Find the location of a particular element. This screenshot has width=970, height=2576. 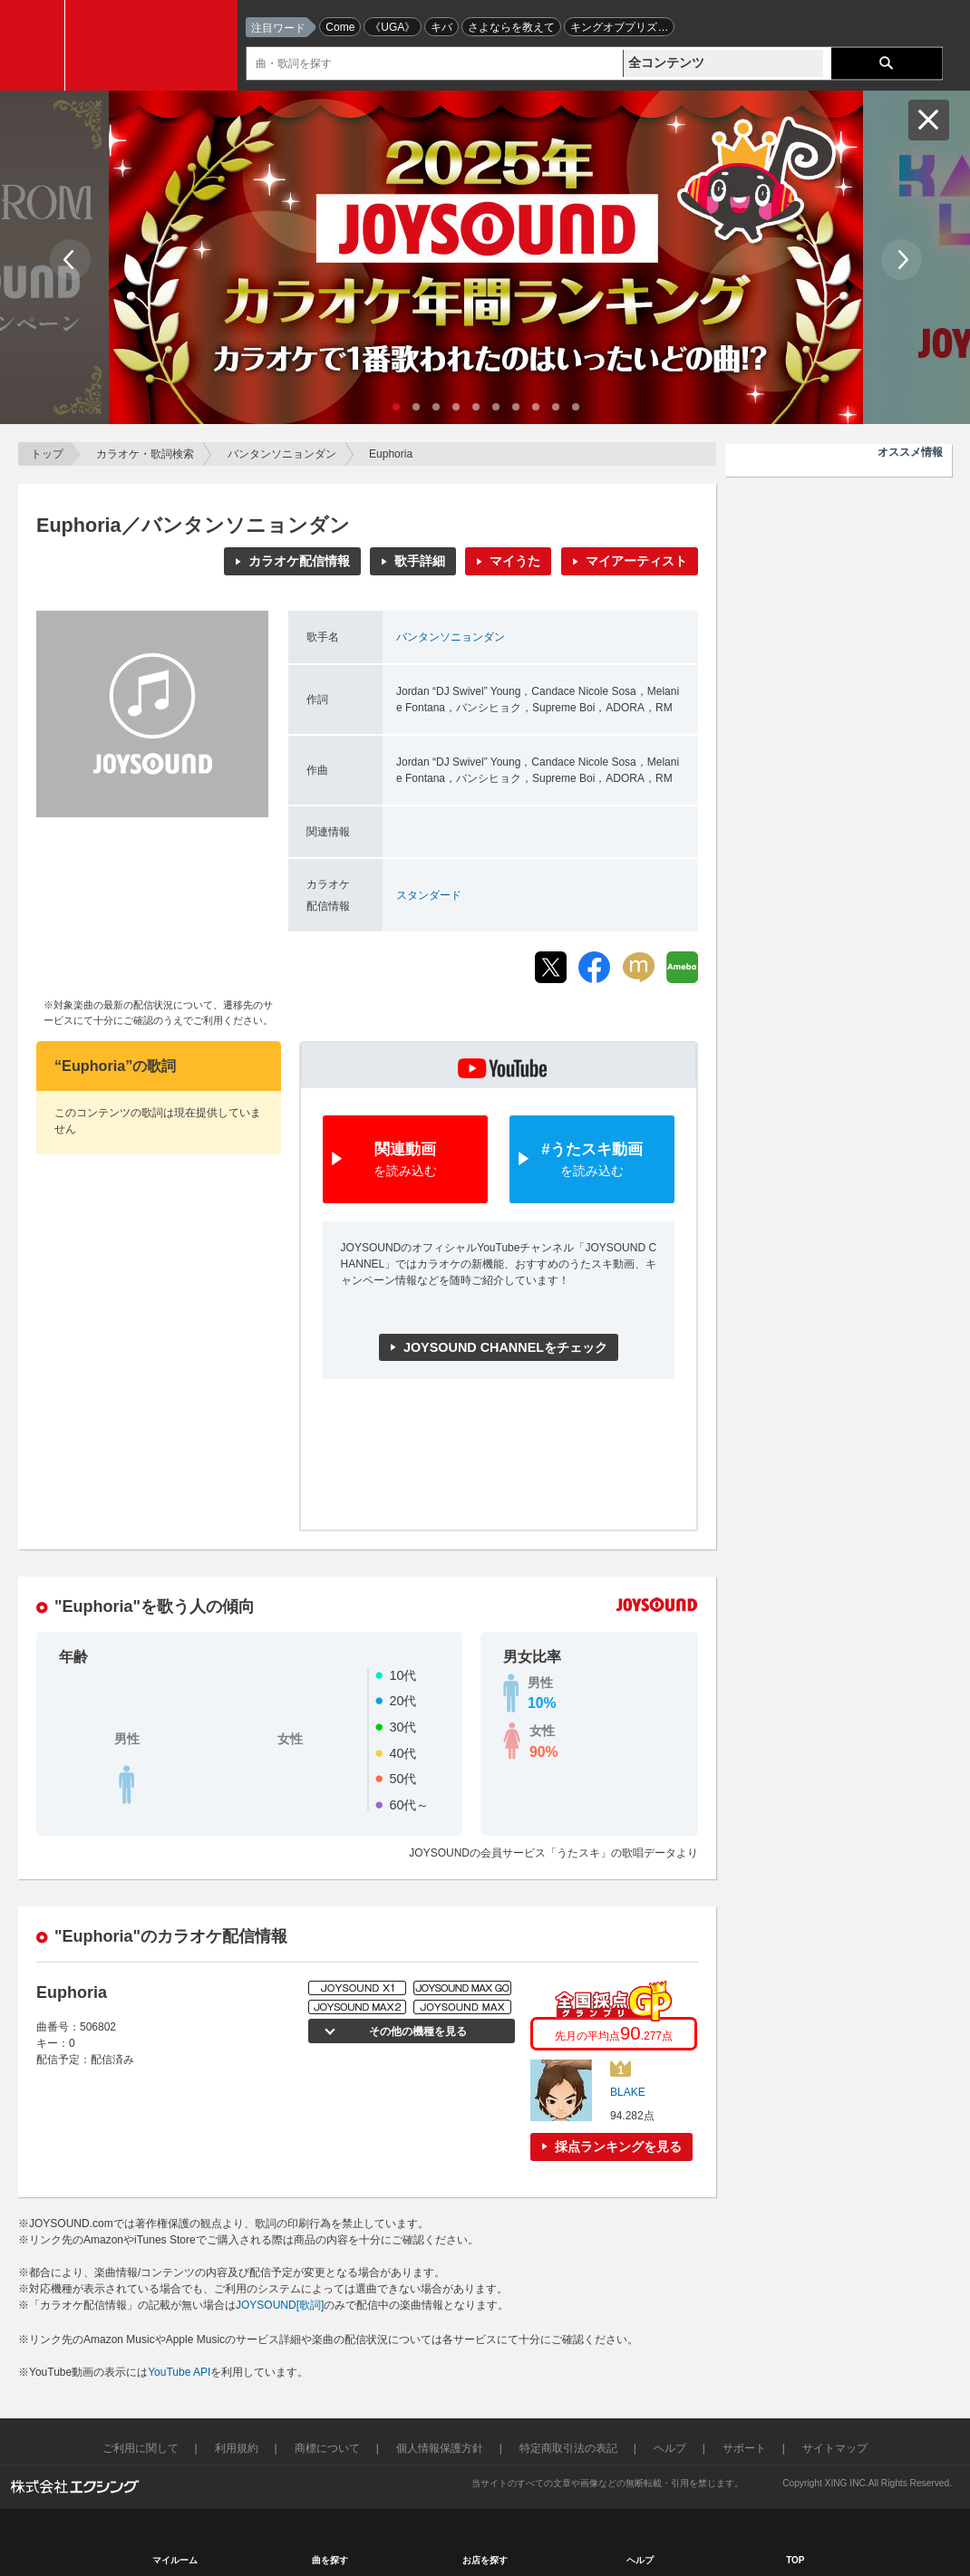

ご利用に関して is located at coordinates (140, 2448).